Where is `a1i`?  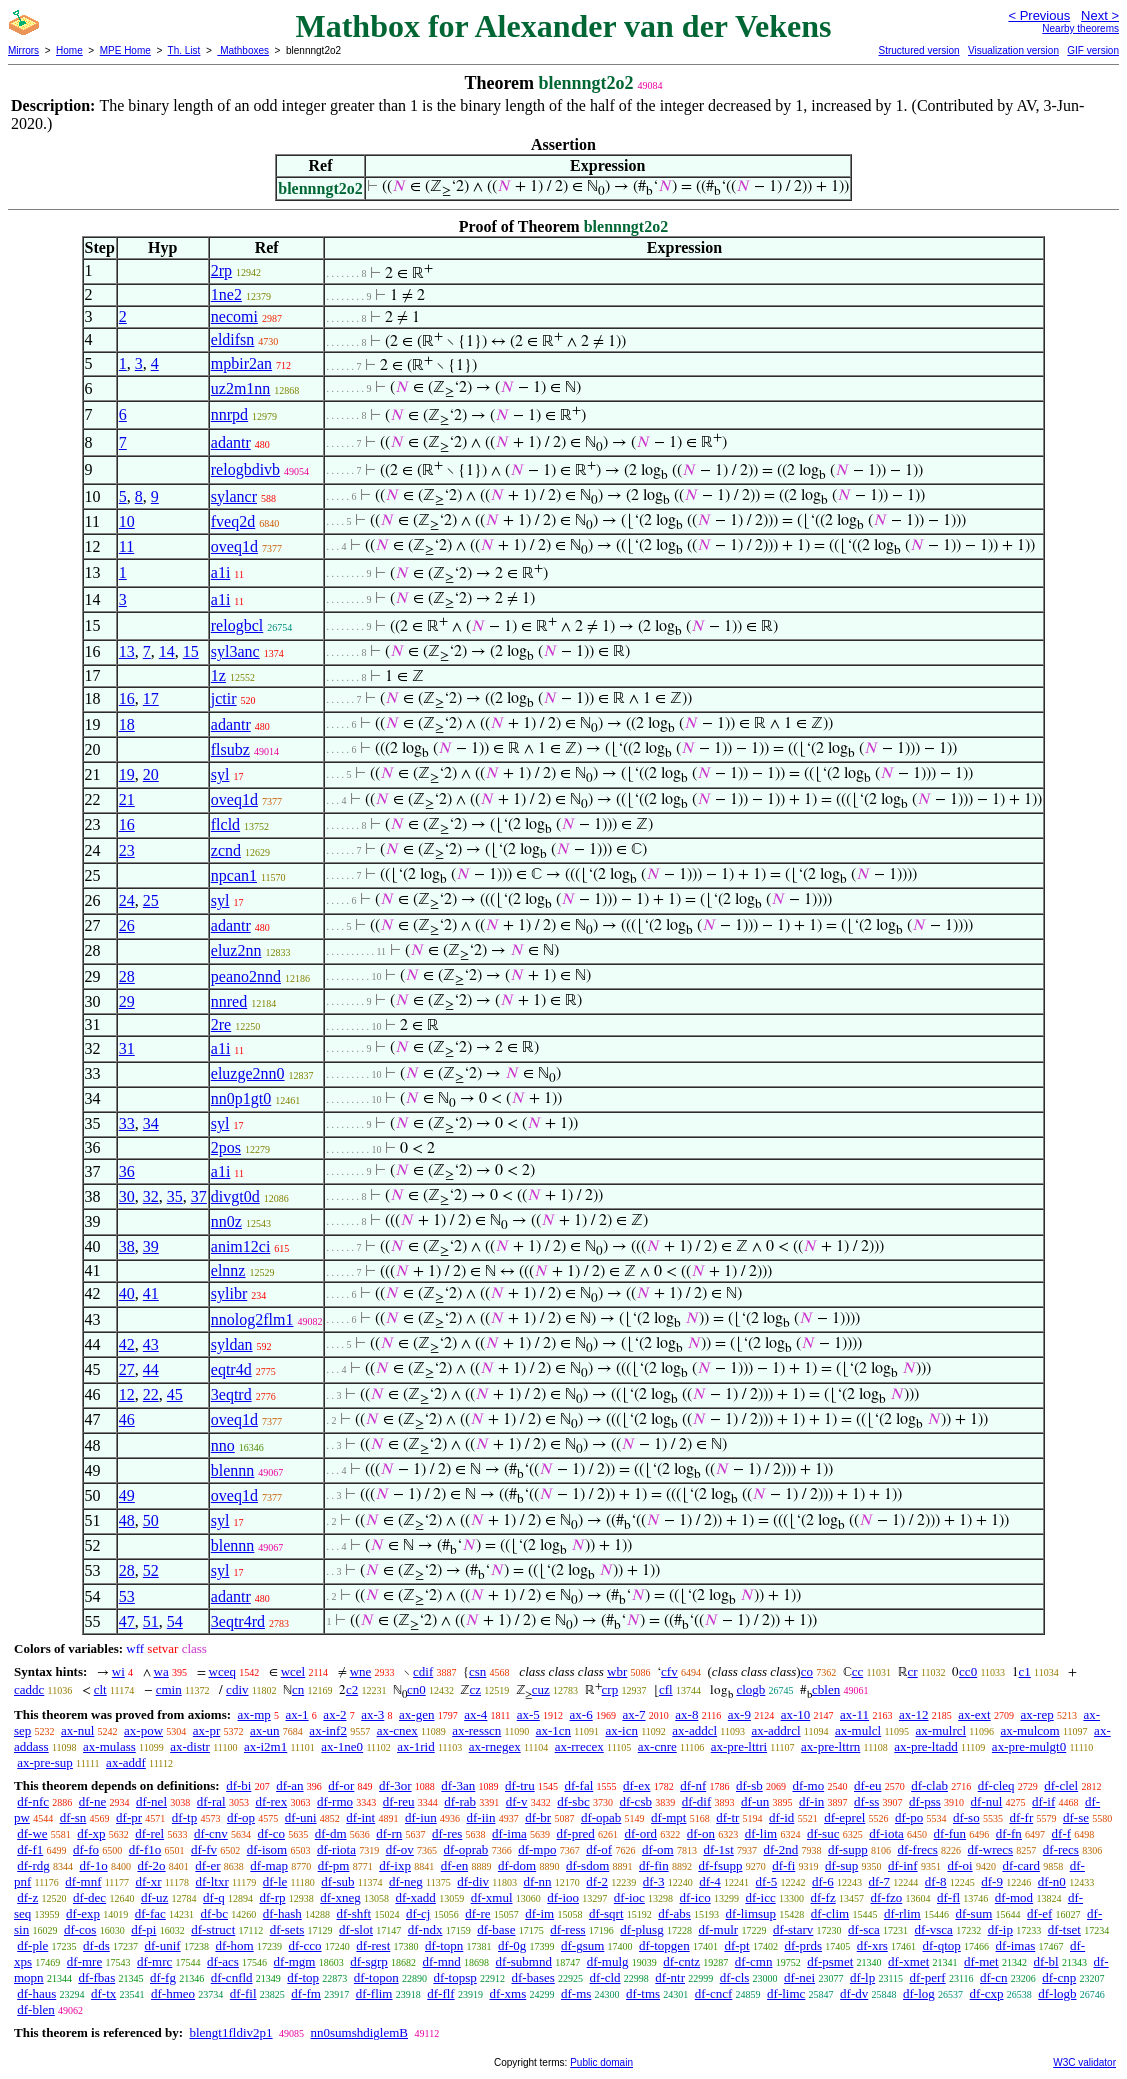 a1i is located at coordinates (221, 572).